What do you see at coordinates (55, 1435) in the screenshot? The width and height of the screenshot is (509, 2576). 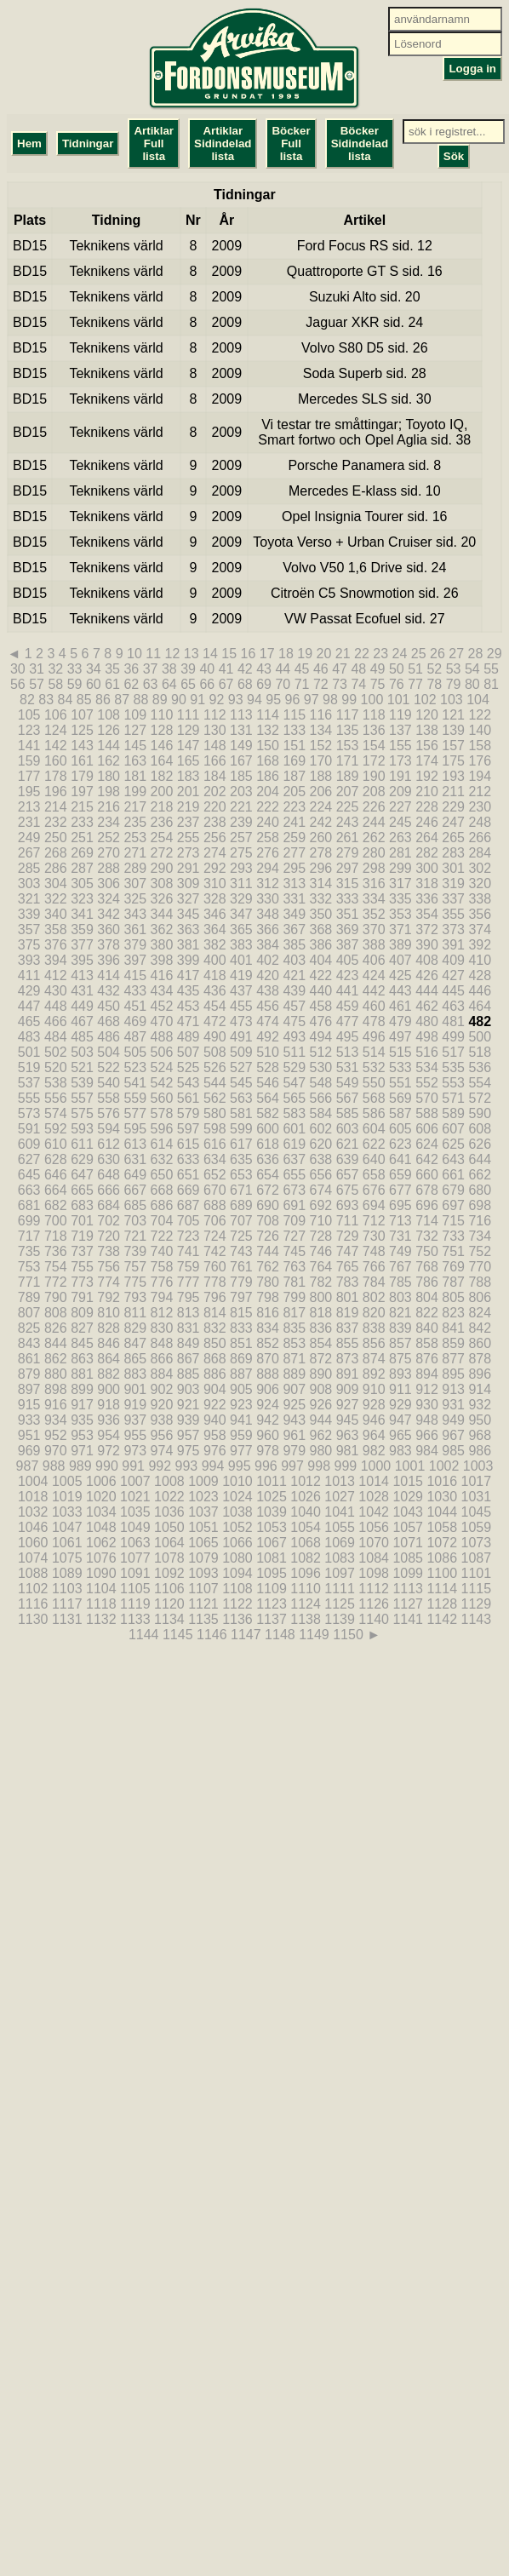 I see `952` at bounding box center [55, 1435].